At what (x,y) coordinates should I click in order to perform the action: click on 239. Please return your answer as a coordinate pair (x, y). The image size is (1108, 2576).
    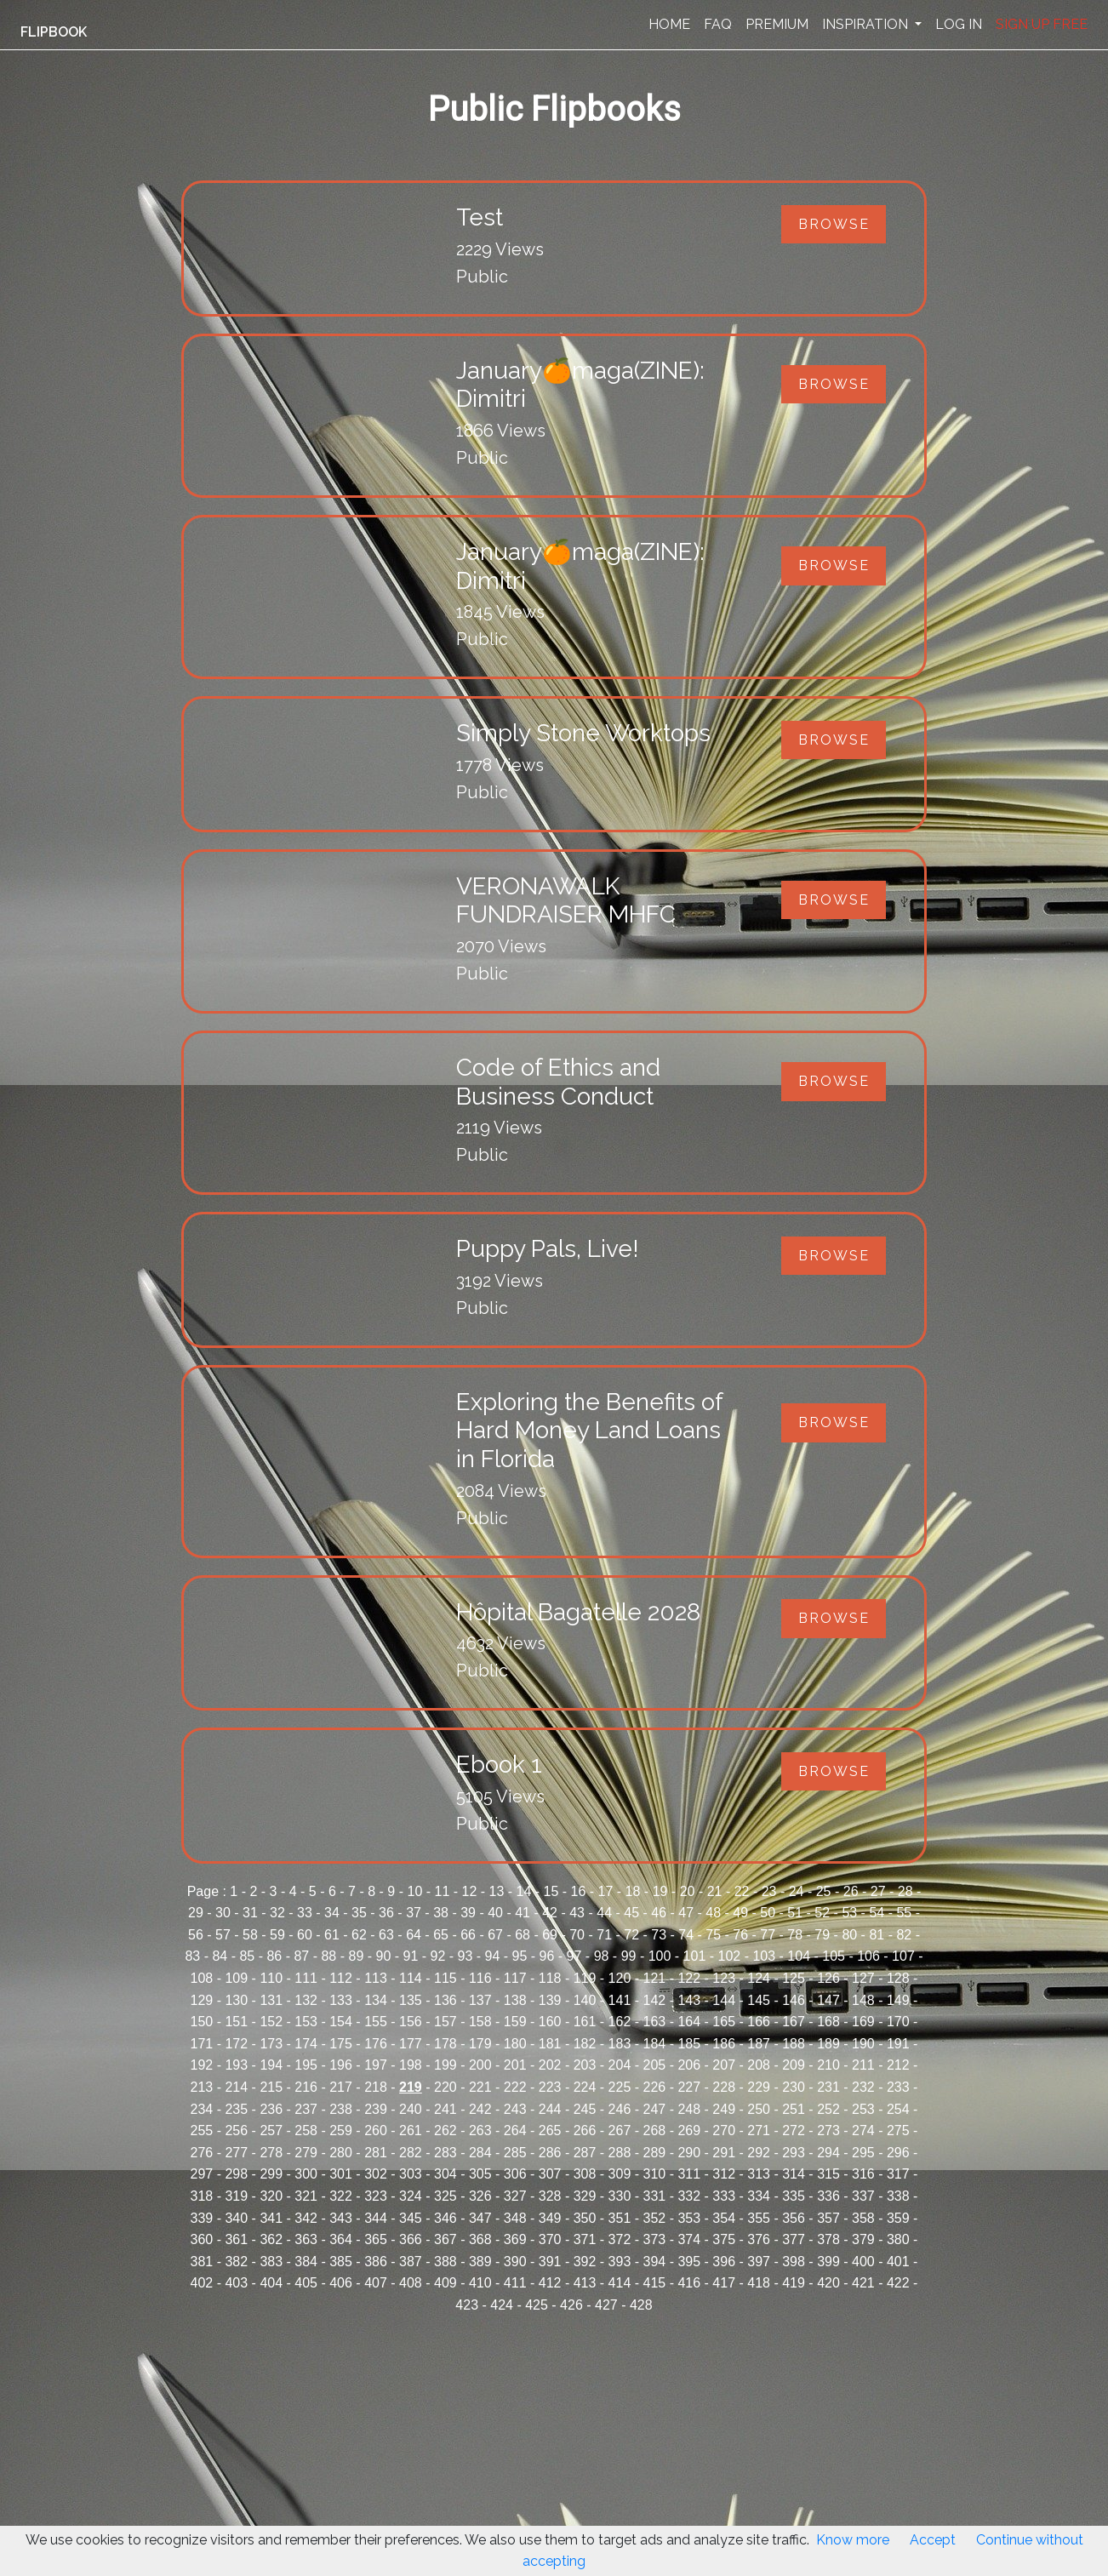
    Looking at the image, I should click on (375, 2109).